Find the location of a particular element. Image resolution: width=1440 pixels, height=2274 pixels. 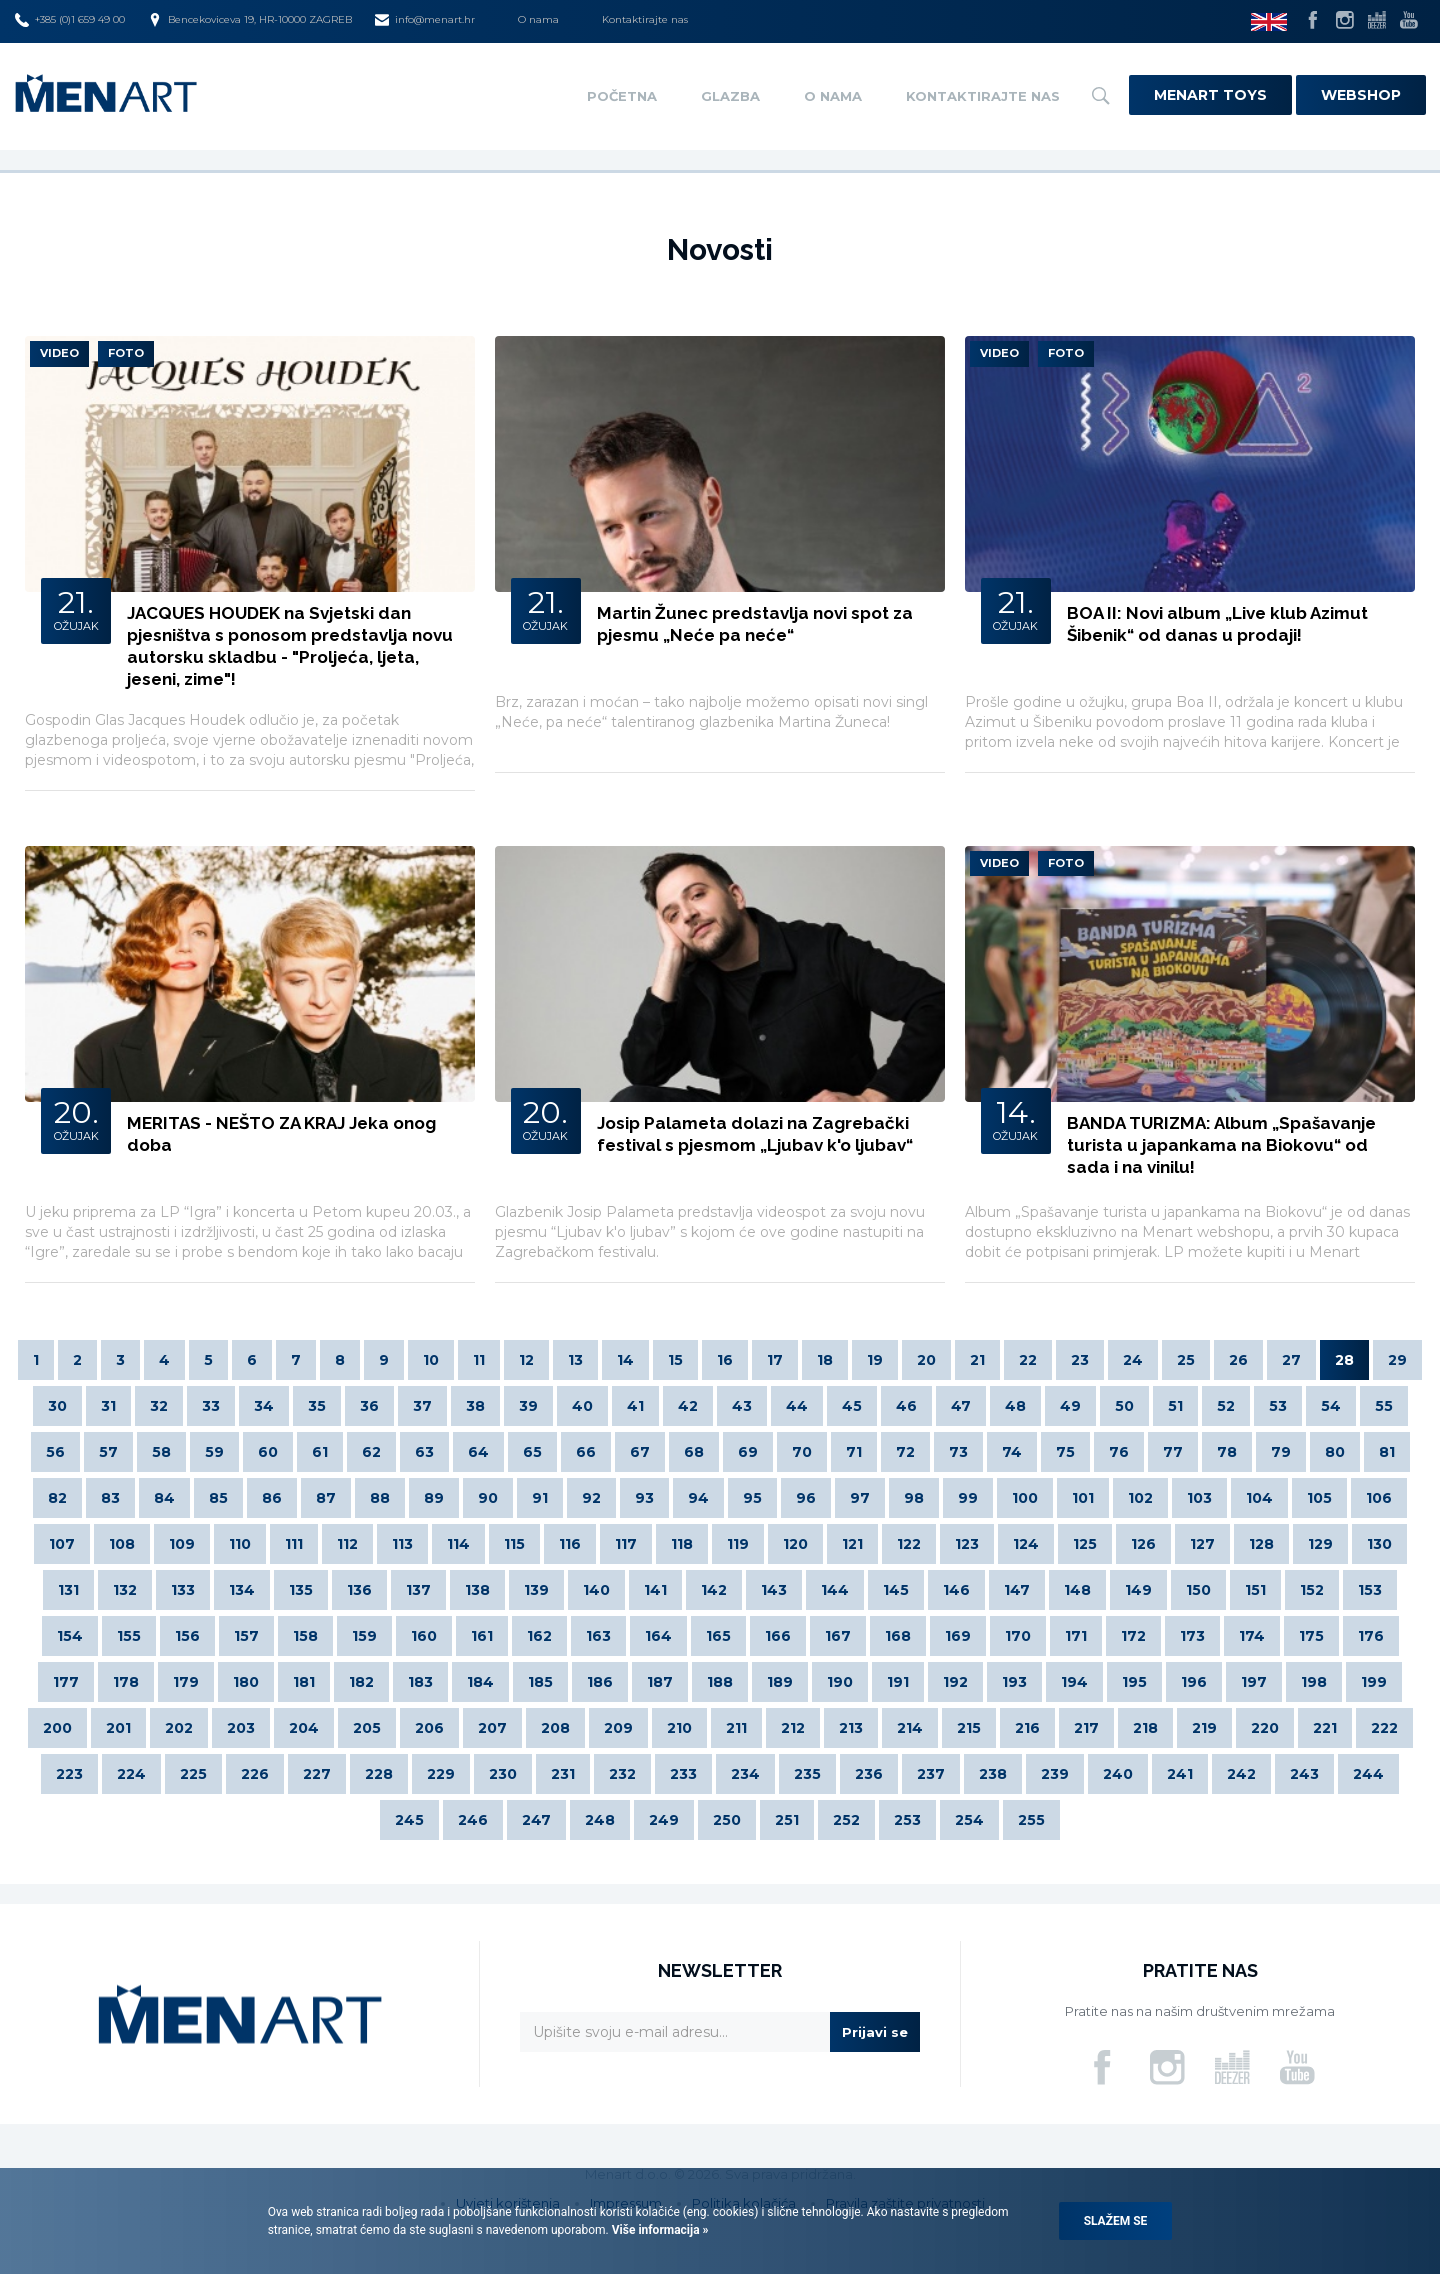

68 is located at coordinates (694, 1452).